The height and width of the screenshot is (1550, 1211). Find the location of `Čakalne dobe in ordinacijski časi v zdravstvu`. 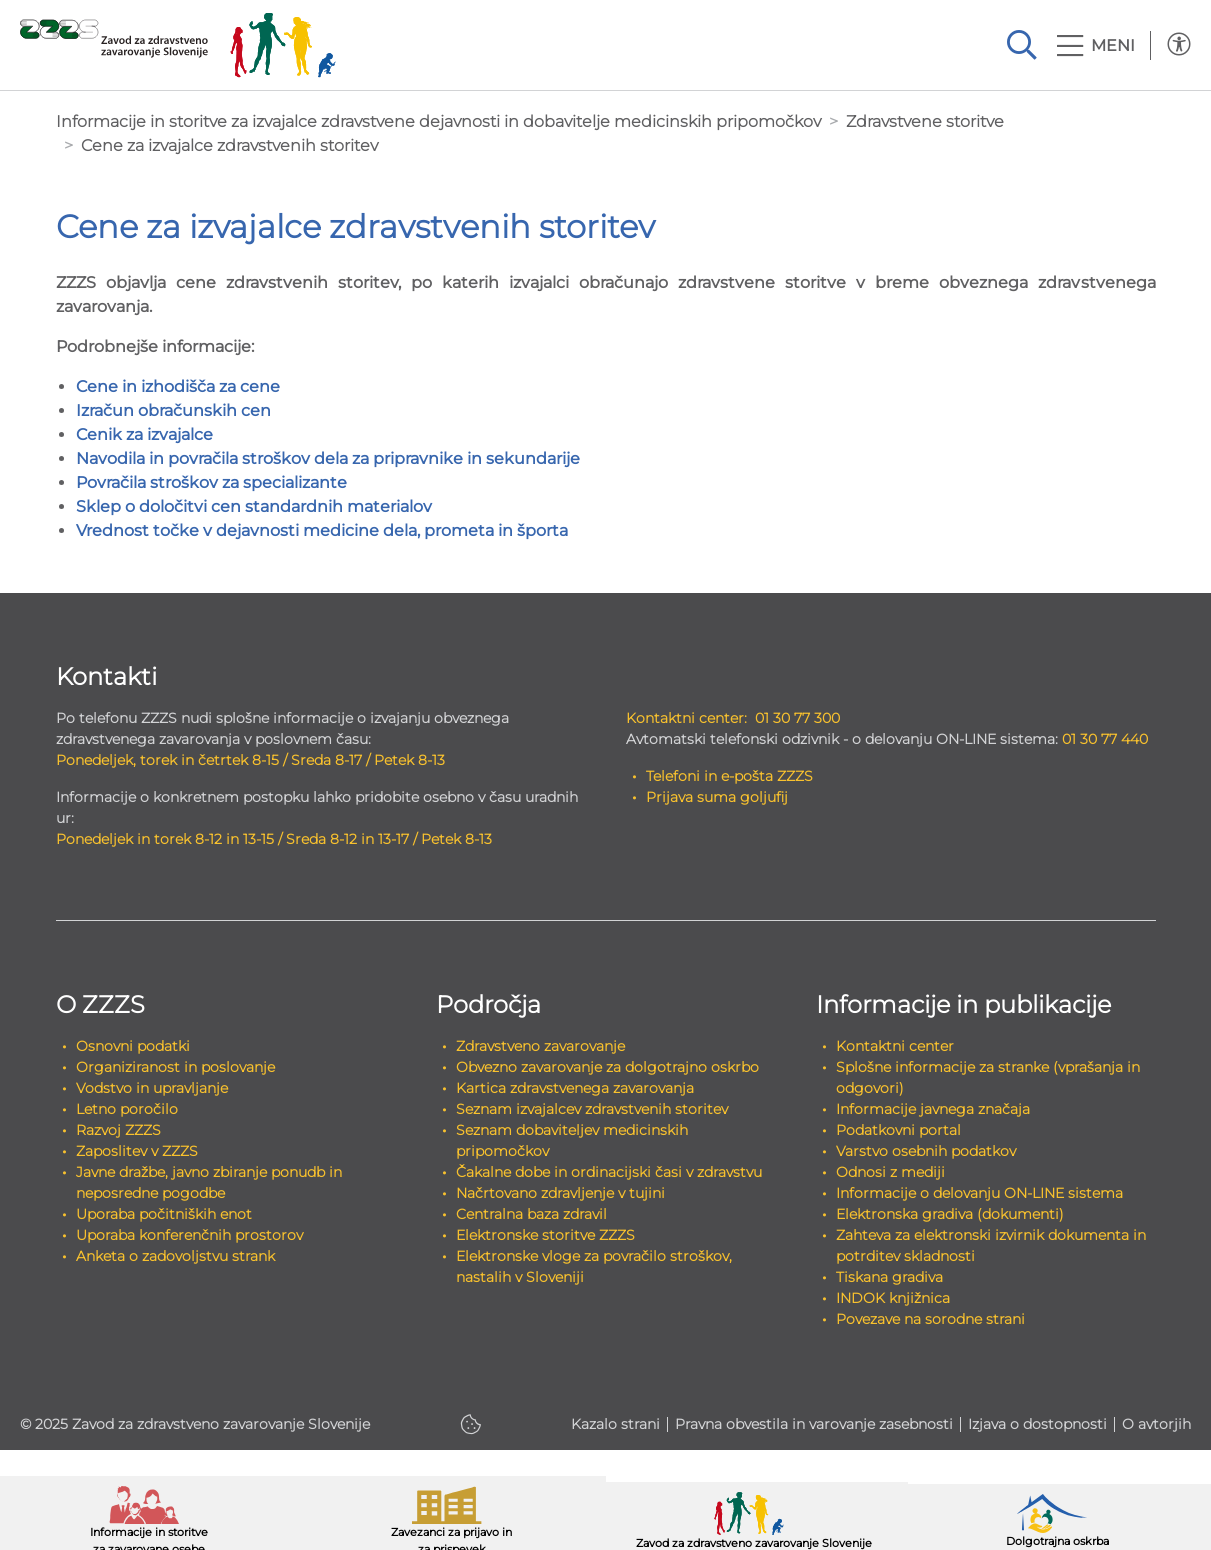

Čakalne dobe in ordinacijski časi v zdravstvu is located at coordinates (609, 1172).